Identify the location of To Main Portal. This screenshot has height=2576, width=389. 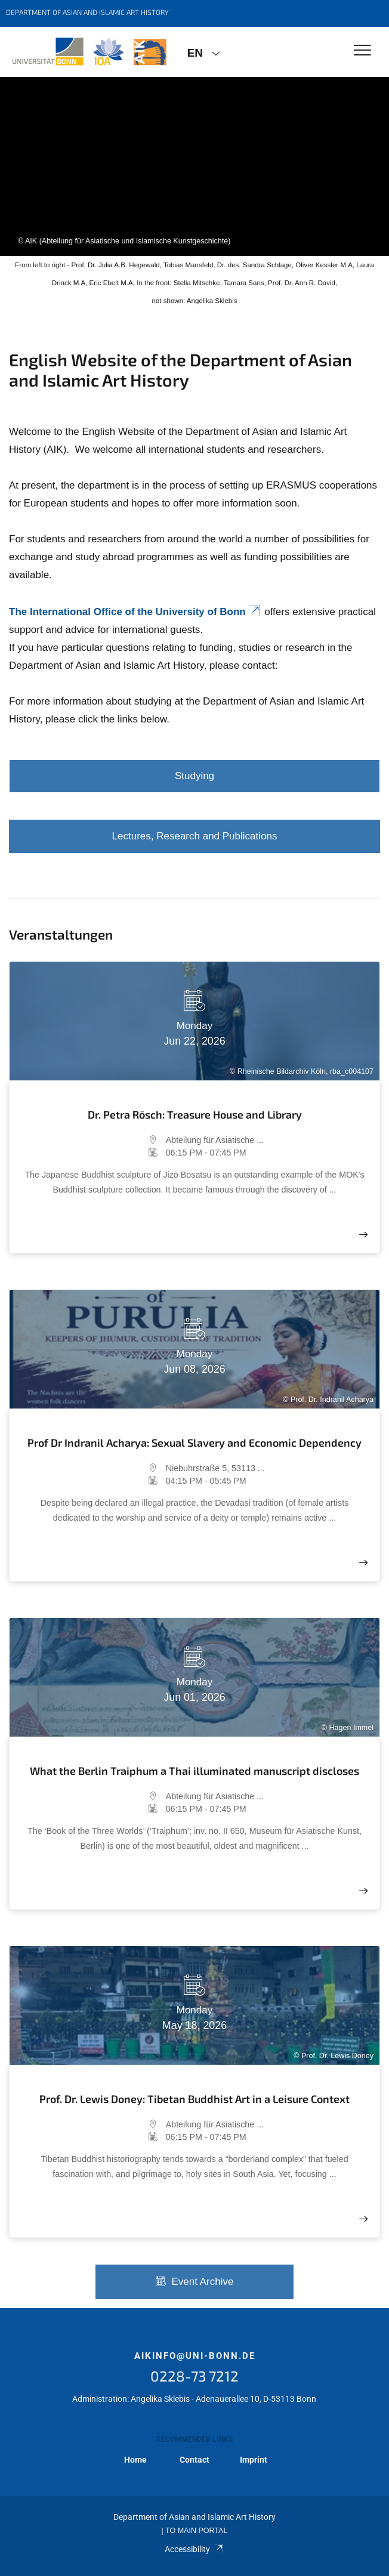
(196, 2530).